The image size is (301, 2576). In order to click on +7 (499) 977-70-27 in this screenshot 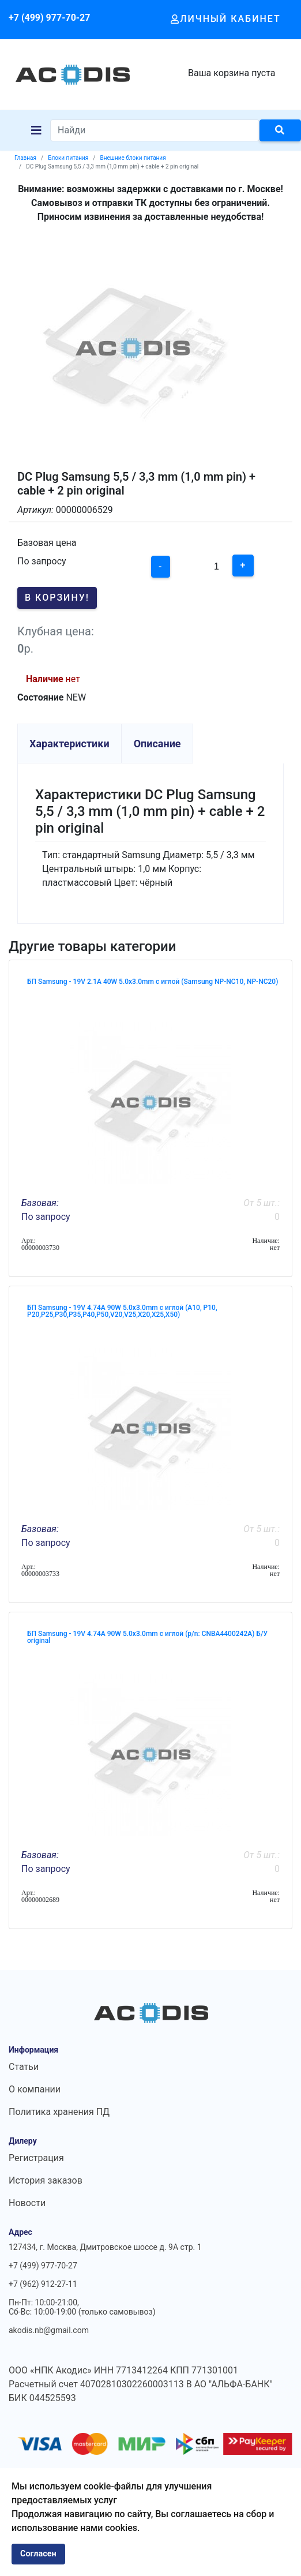, I will do `click(49, 17)`.